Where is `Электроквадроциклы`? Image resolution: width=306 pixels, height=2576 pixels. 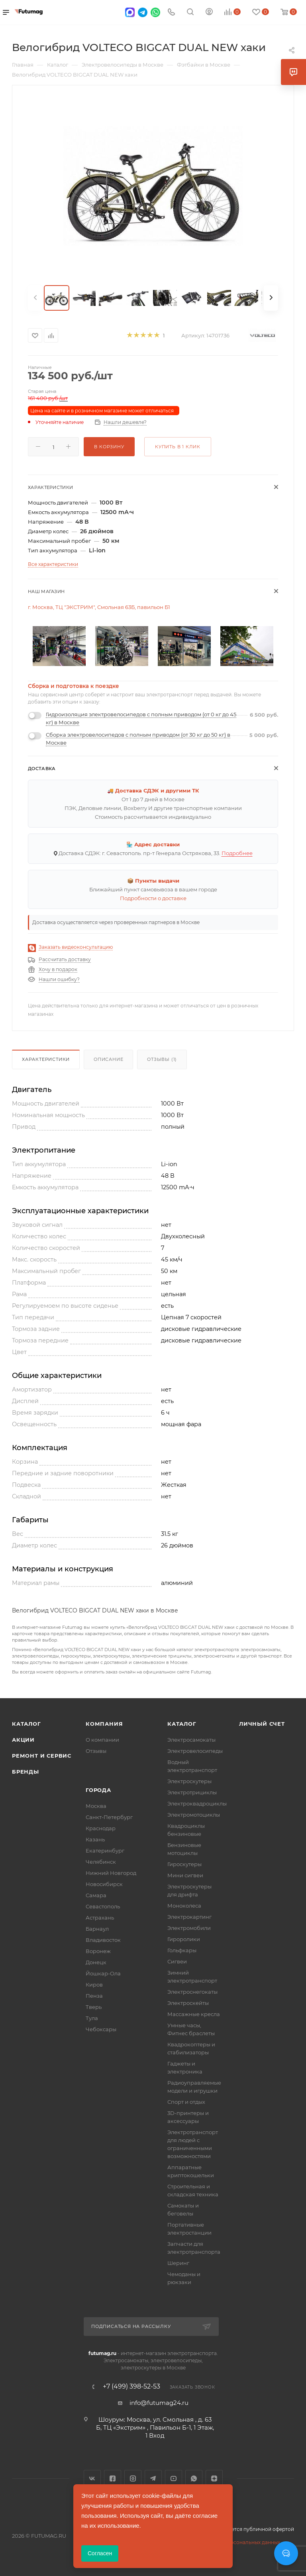 Электроквадроциклы is located at coordinates (197, 1803).